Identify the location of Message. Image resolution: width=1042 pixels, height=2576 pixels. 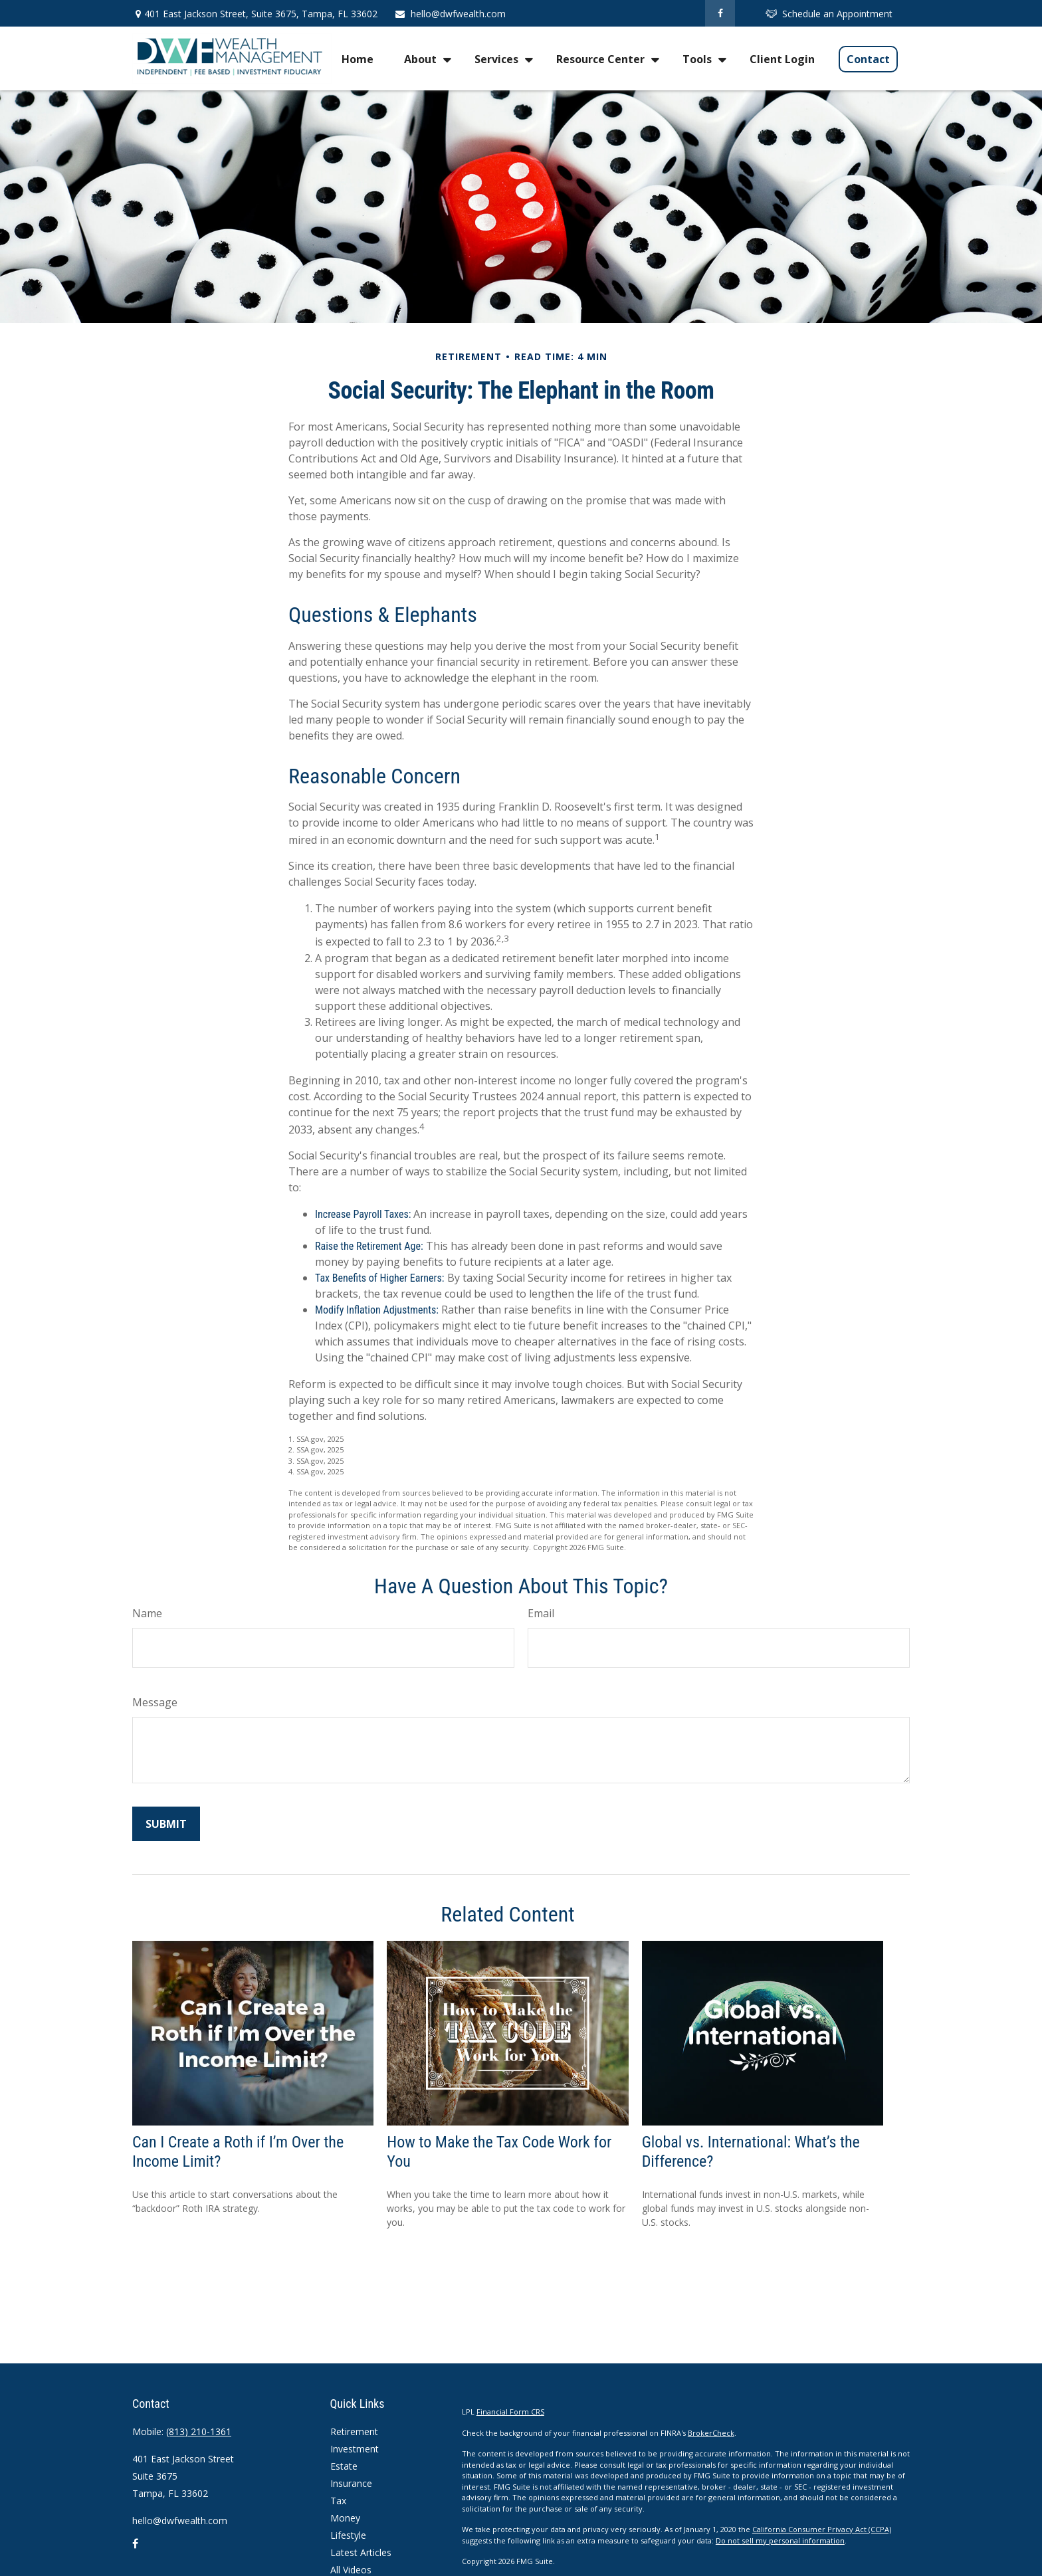
(154, 1702).